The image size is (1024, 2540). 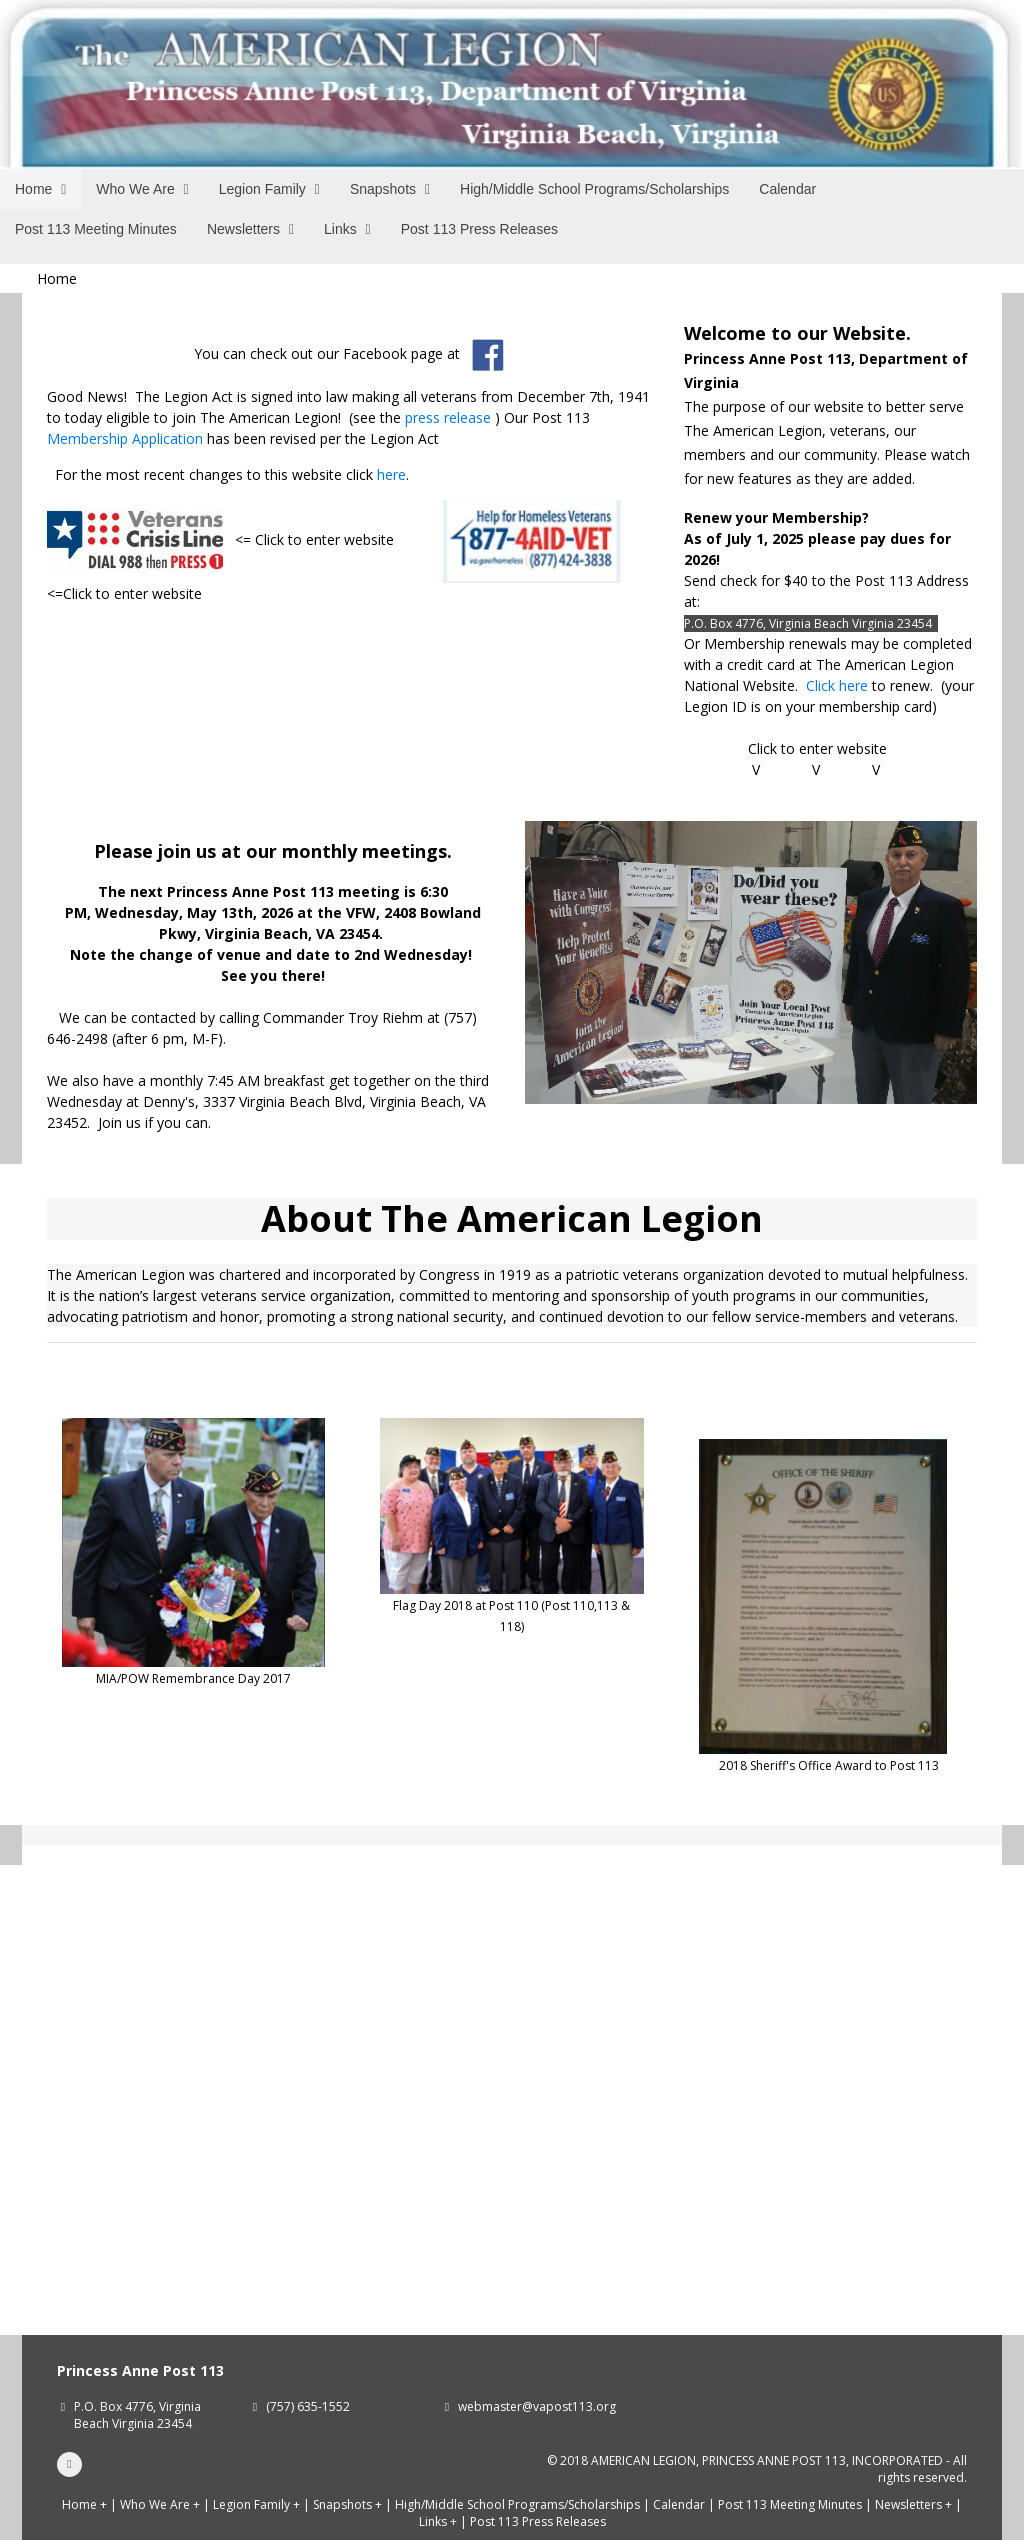 I want to click on Calendar, so click(x=679, y=2504).